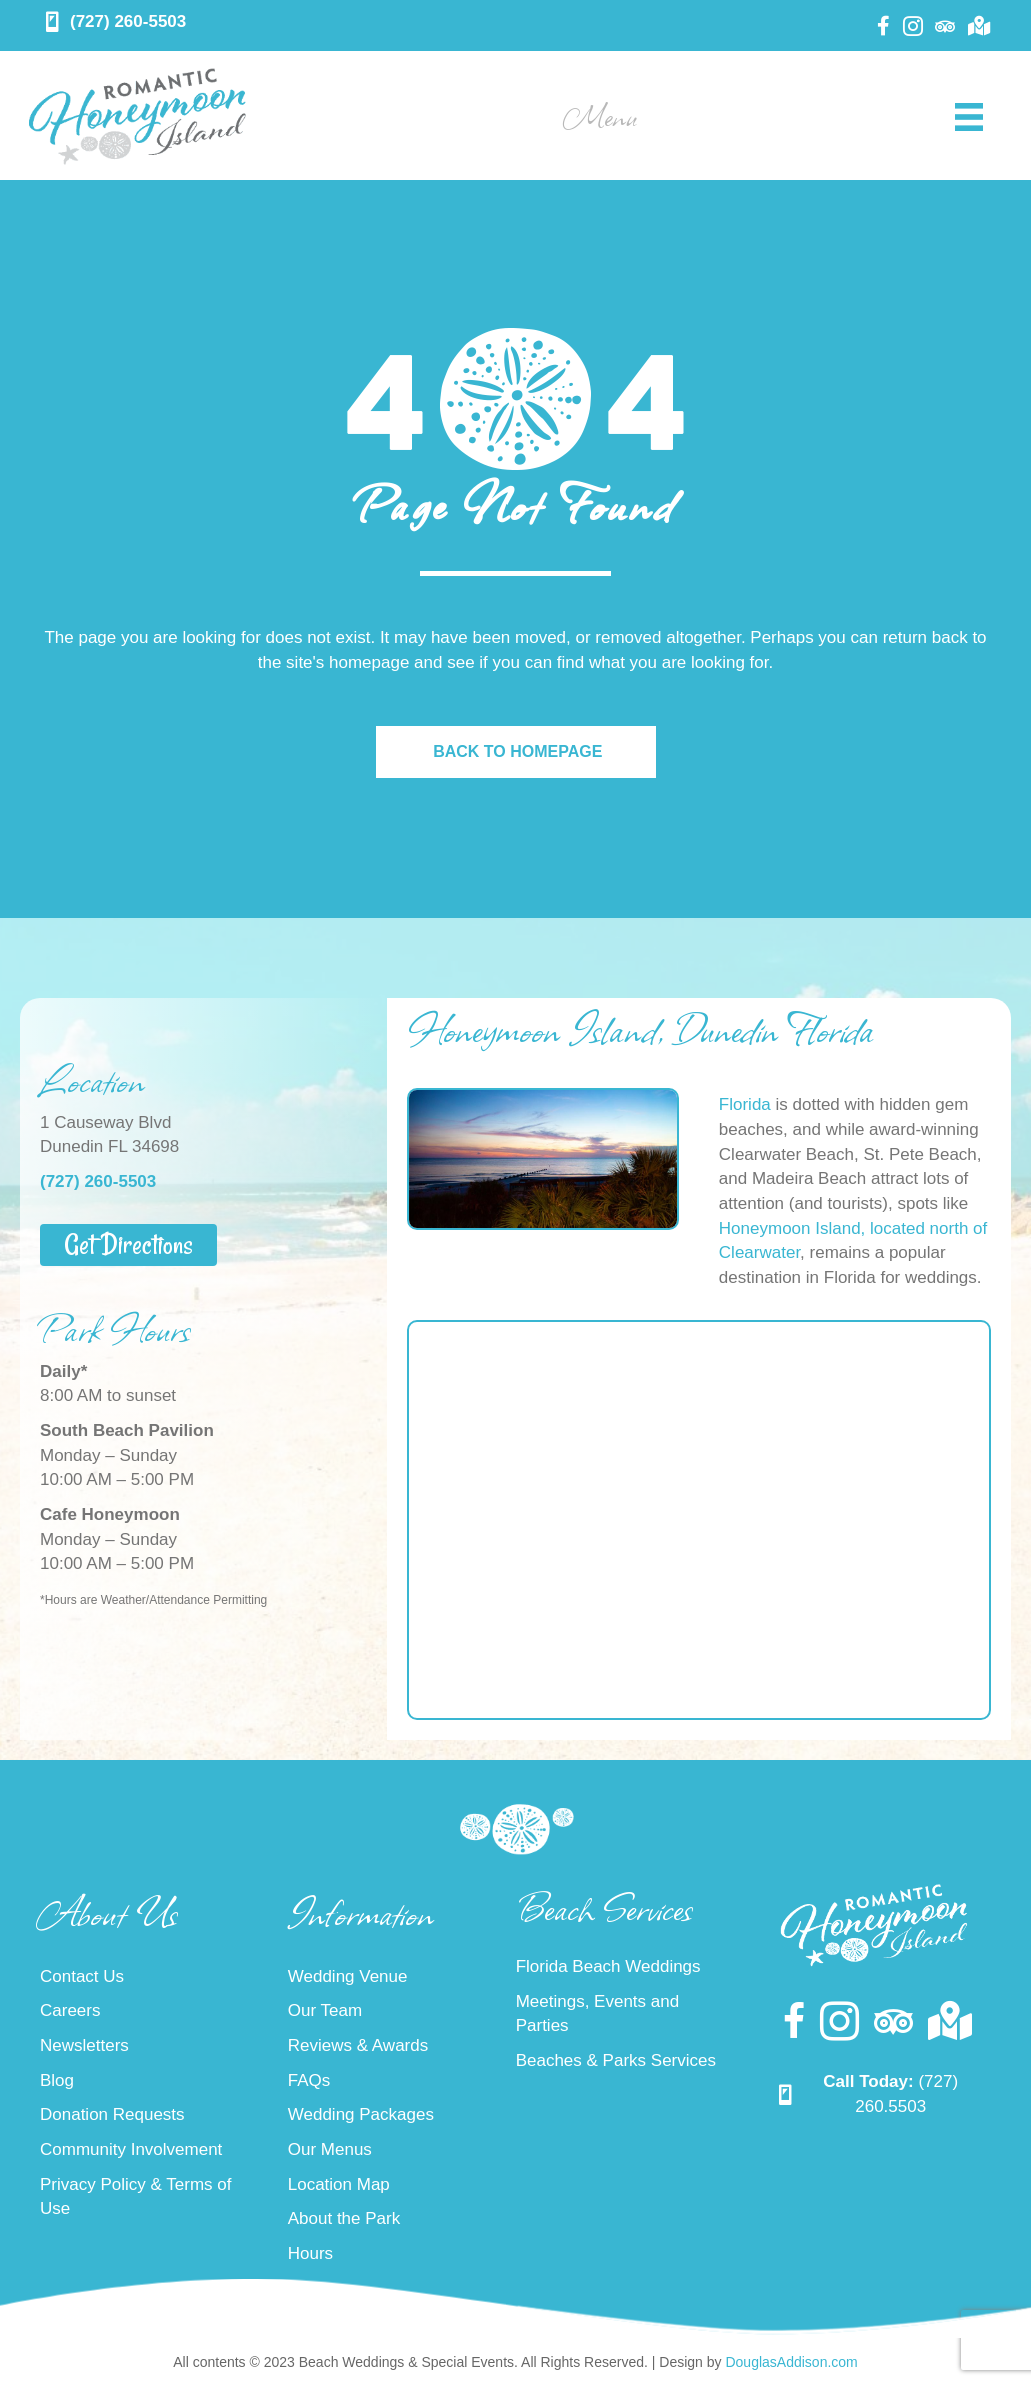 This screenshot has height=2384, width=1031. Describe the element at coordinates (82, 1976) in the screenshot. I see `Contact Us` at that location.